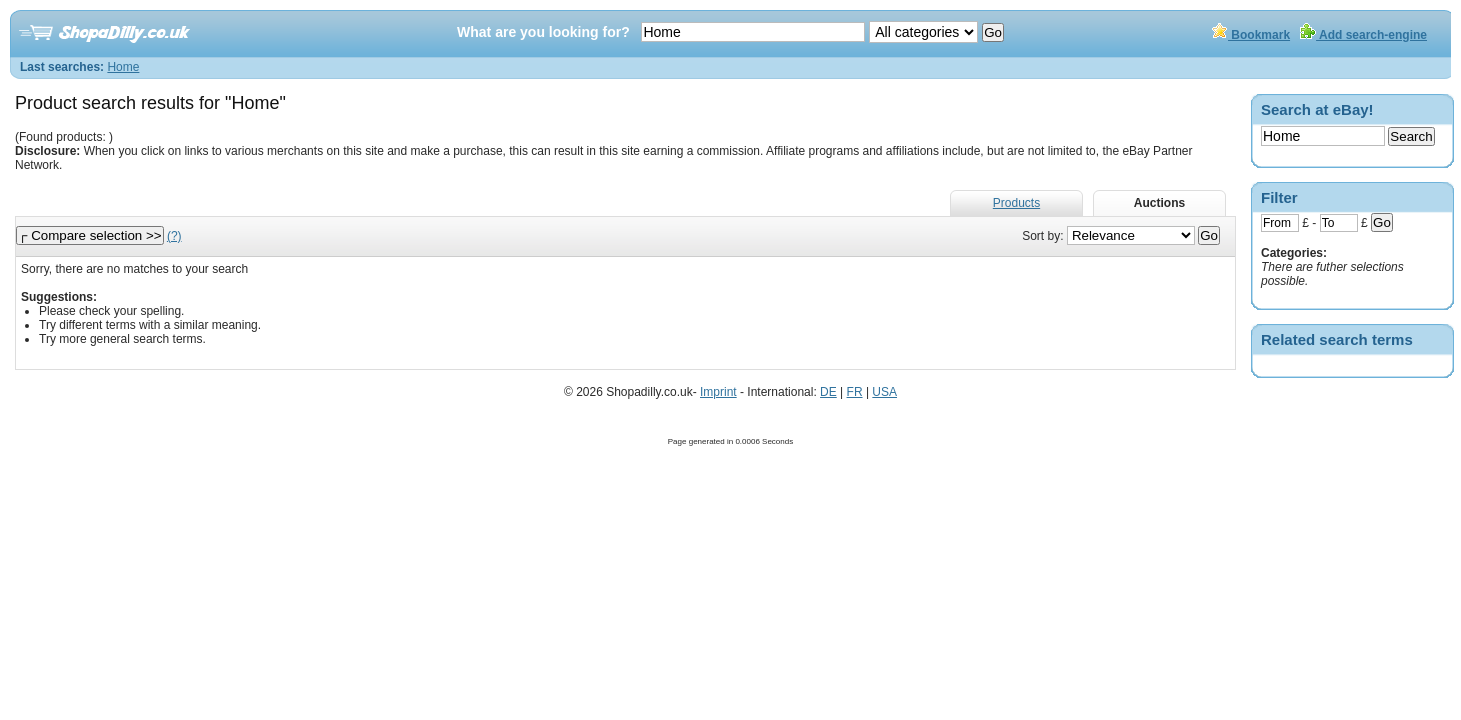 The image size is (1461, 720). Describe the element at coordinates (1016, 203) in the screenshot. I see `Products` at that location.